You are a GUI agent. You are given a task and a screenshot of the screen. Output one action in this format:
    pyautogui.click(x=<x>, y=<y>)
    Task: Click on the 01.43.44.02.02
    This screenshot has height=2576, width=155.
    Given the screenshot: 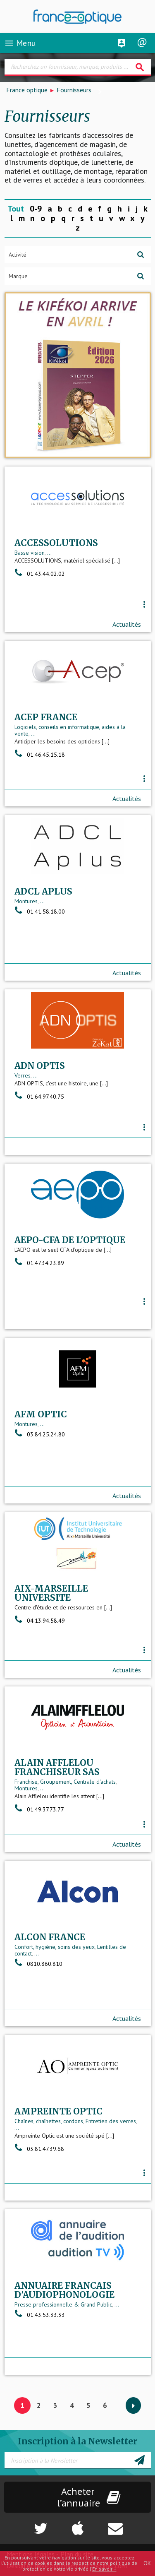 What is the action you would take?
    pyautogui.click(x=39, y=573)
    